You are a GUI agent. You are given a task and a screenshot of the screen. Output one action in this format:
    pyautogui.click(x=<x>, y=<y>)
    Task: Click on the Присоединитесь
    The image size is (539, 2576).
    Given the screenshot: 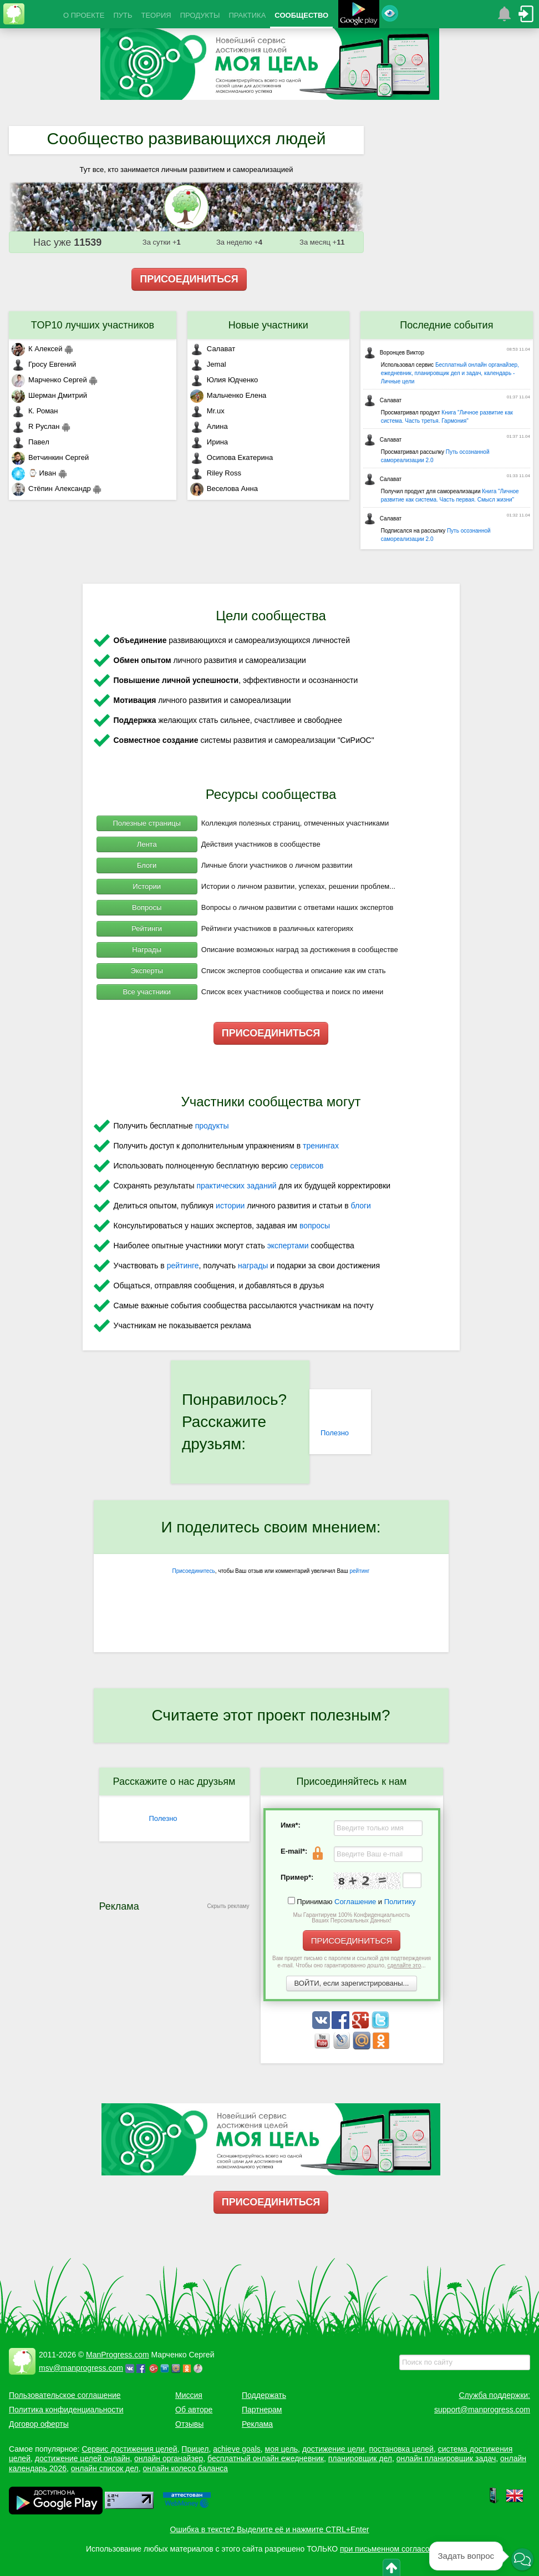 What is the action you would take?
    pyautogui.click(x=193, y=1571)
    